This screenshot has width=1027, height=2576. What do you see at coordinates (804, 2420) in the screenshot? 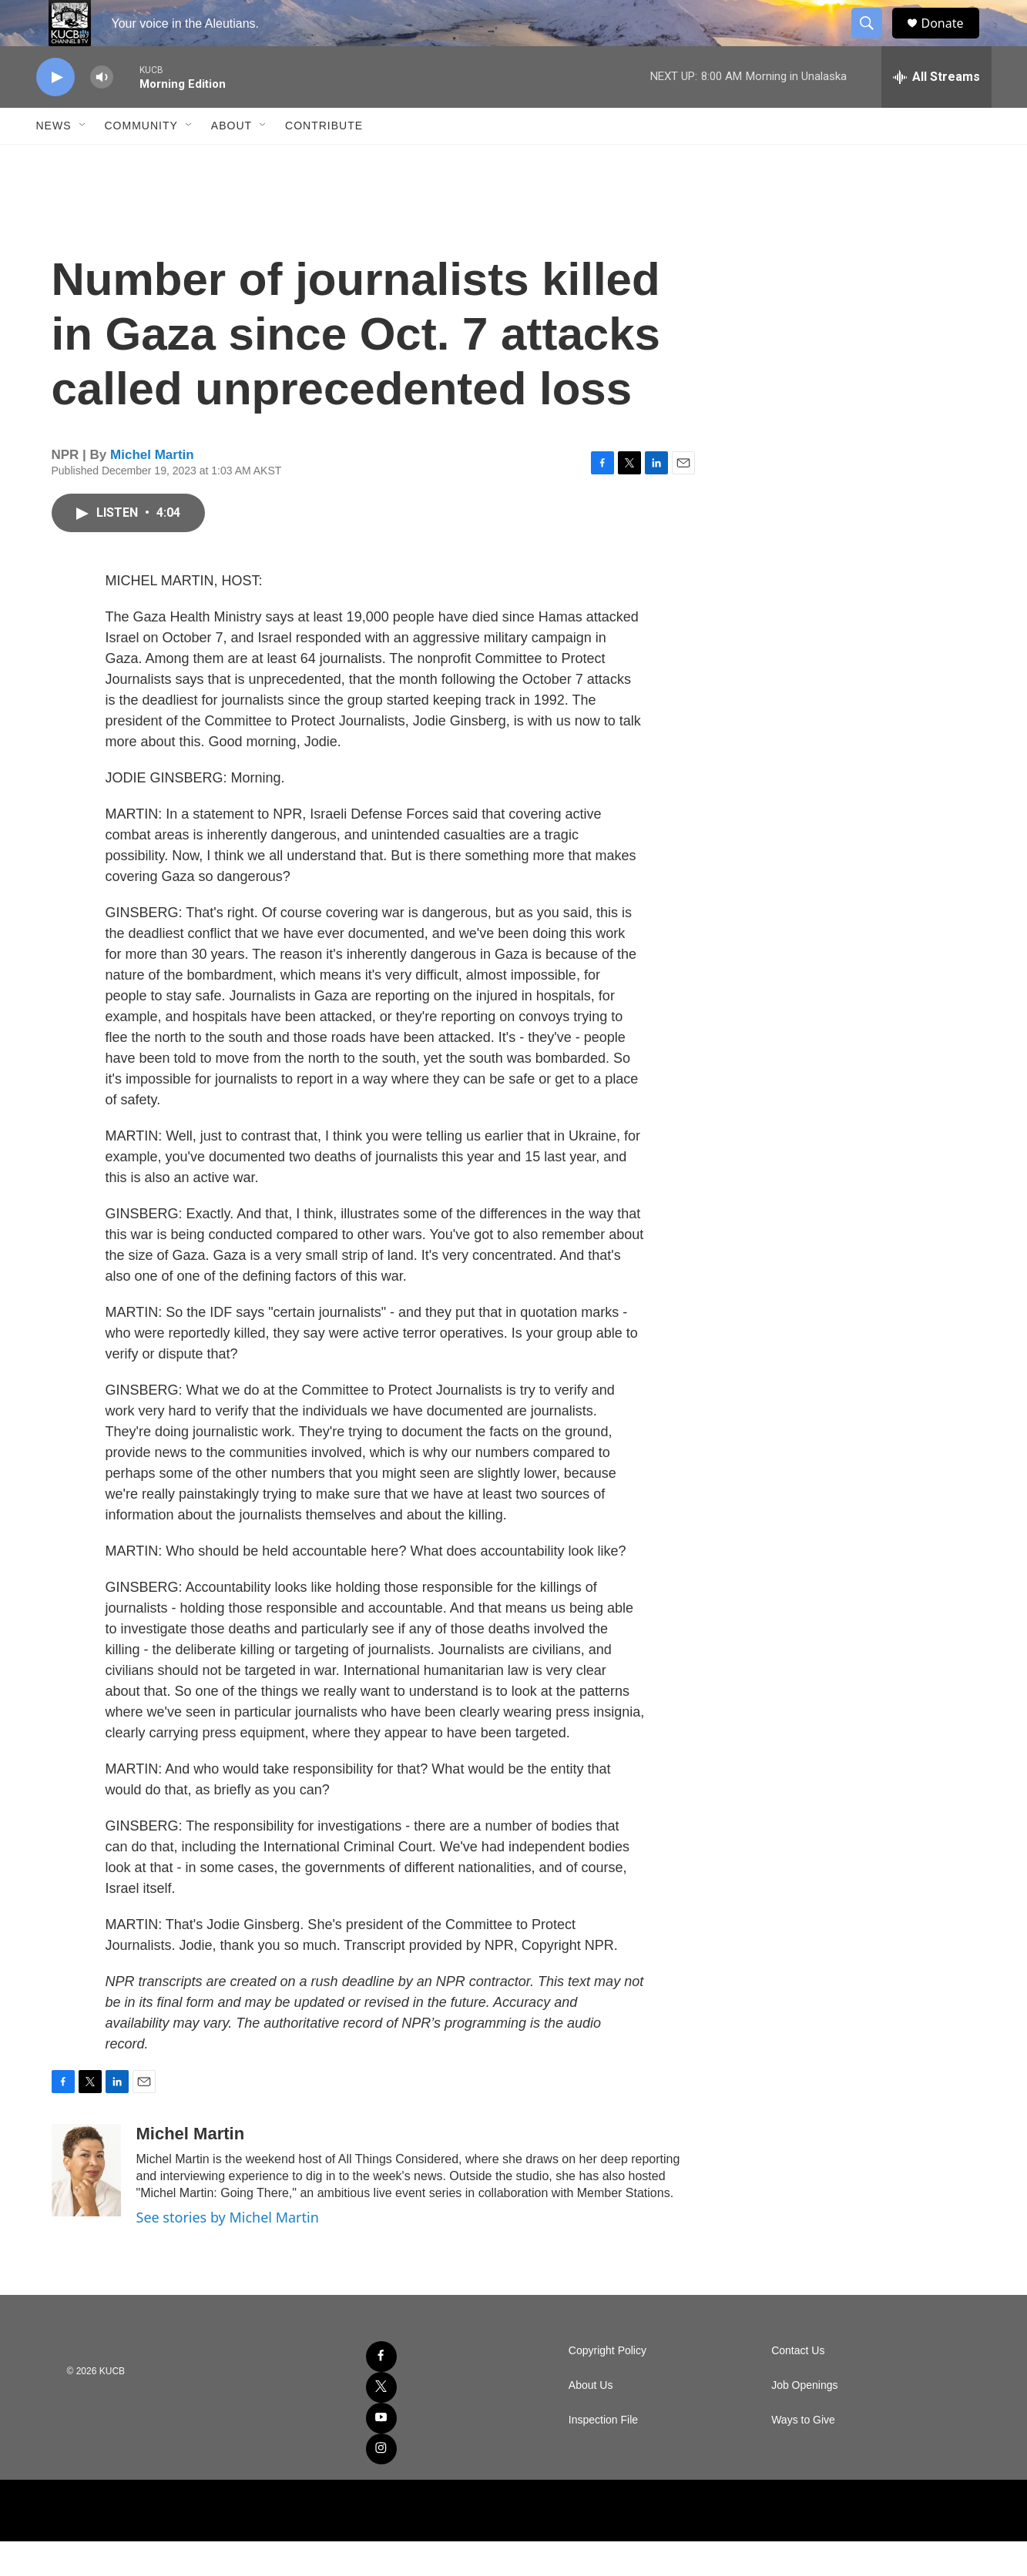
I see `Job Openings` at bounding box center [804, 2420].